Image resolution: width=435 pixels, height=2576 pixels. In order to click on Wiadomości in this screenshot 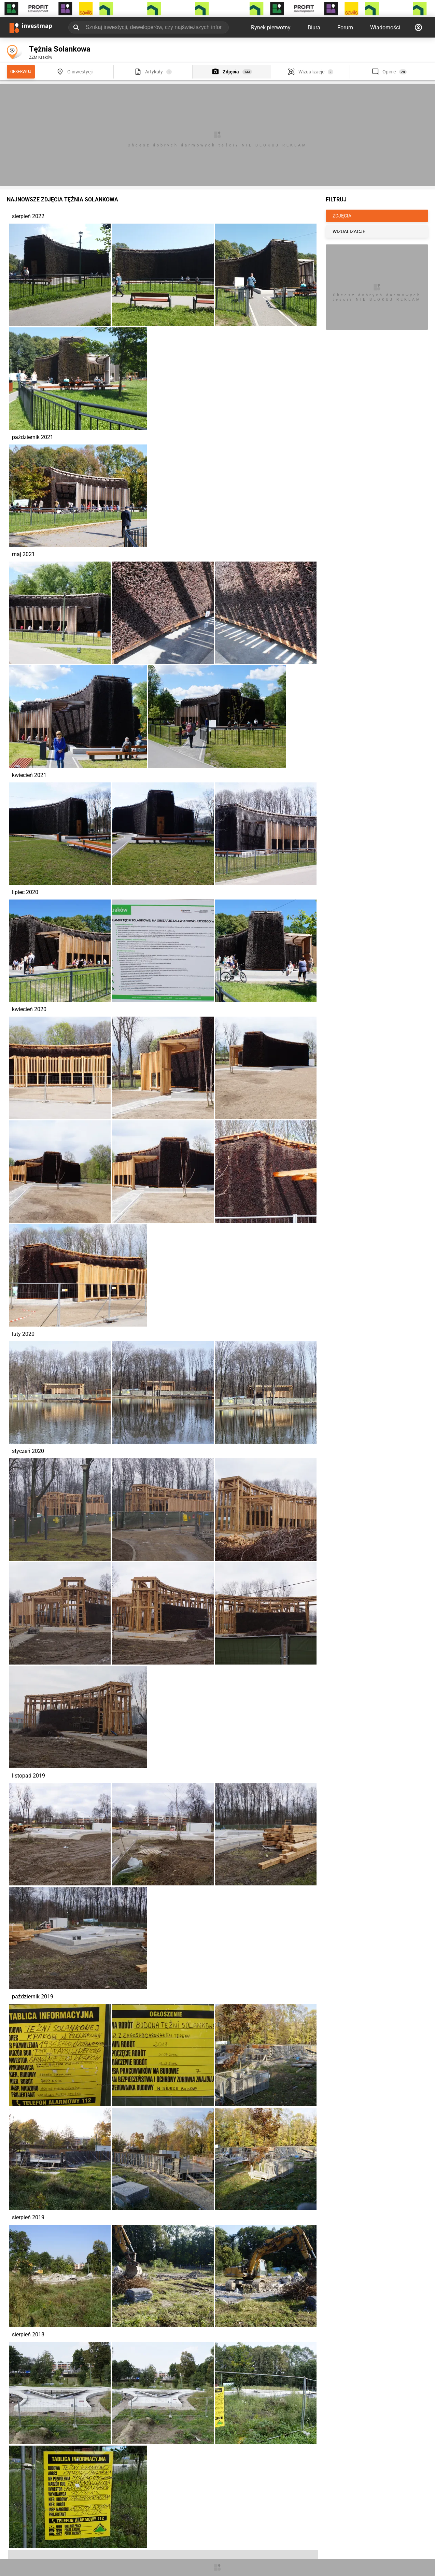, I will do `click(385, 27)`.